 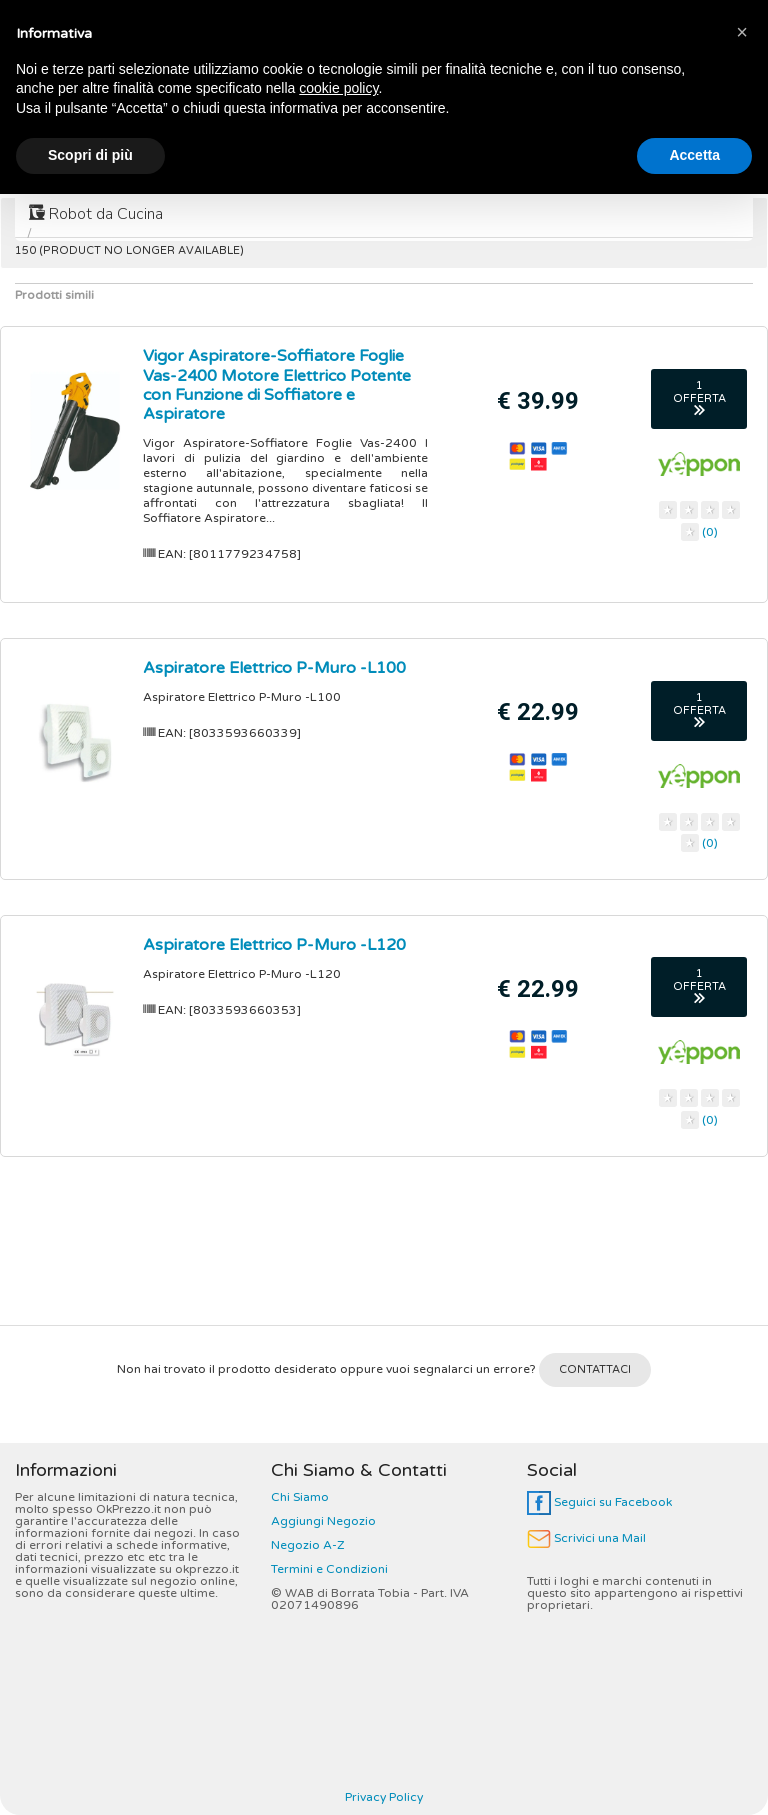 What do you see at coordinates (687, 169) in the screenshot?
I see `Friggitrici` at bounding box center [687, 169].